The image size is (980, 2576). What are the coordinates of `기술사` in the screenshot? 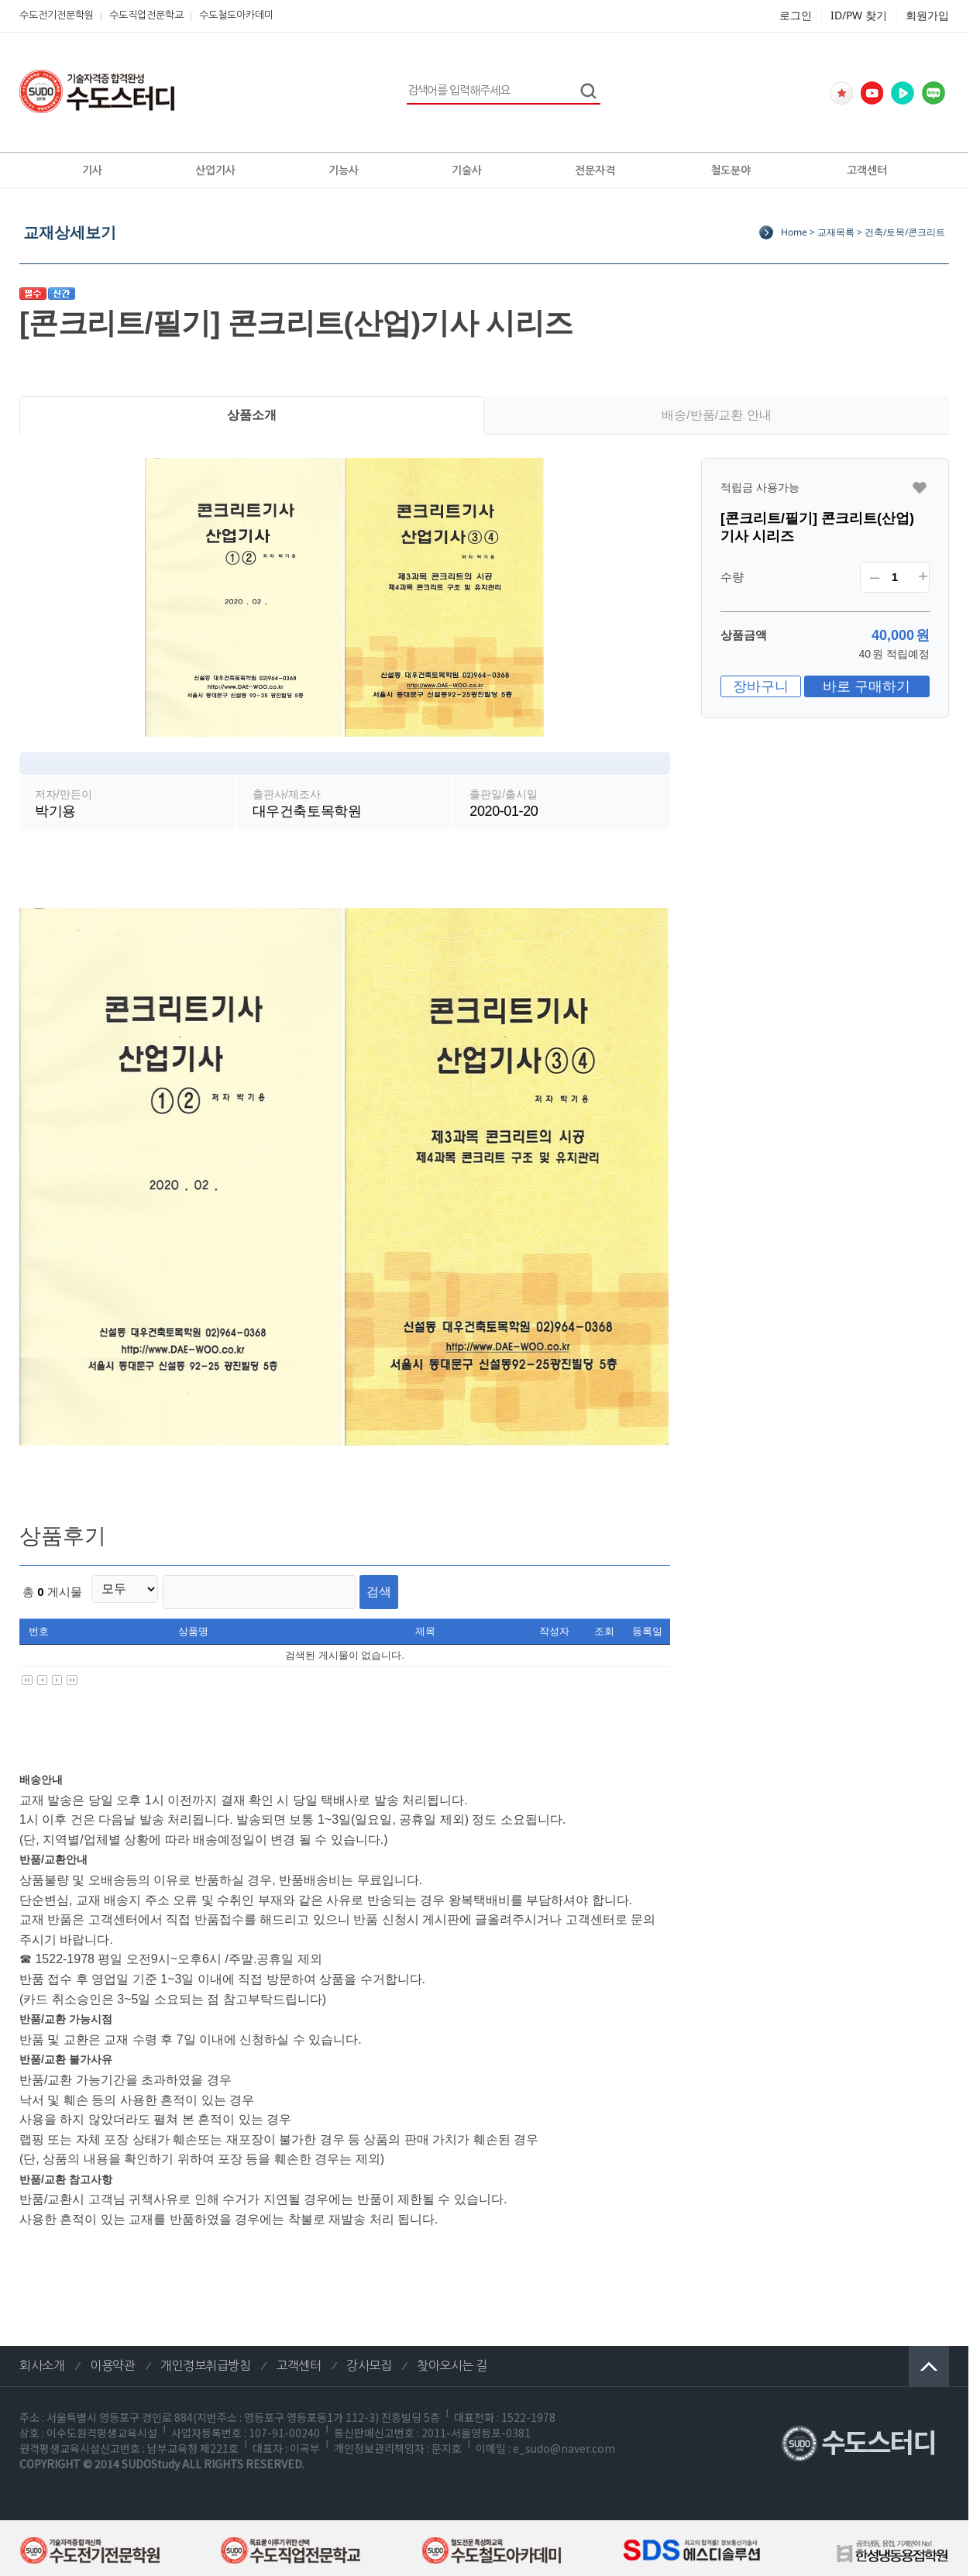 It's located at (467, 170).